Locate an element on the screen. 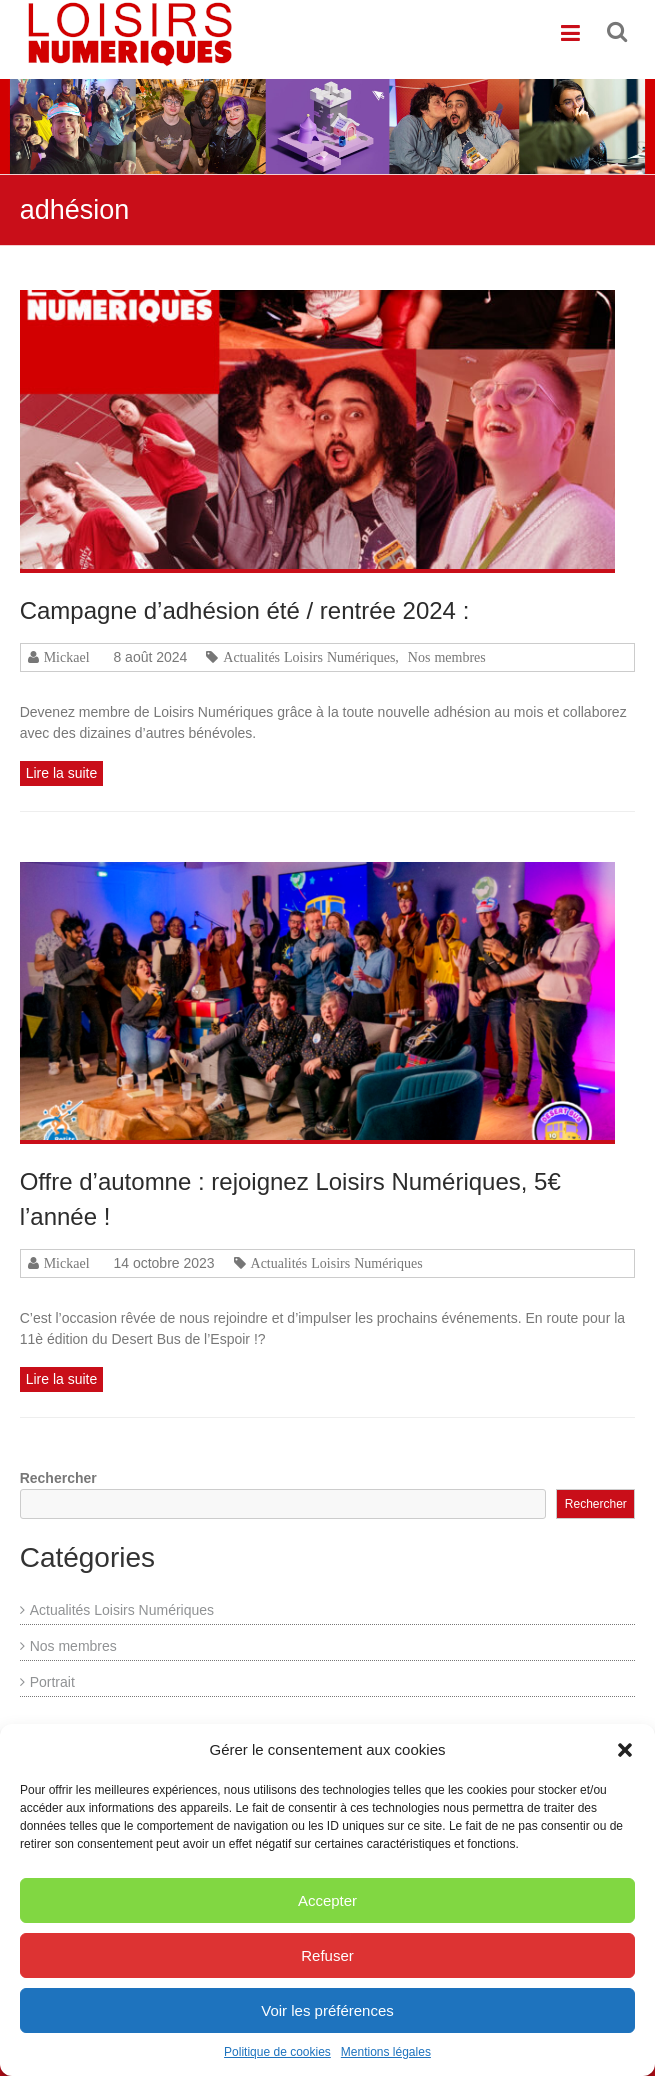  Voir les préférences is located at coordinates (327, 2018).